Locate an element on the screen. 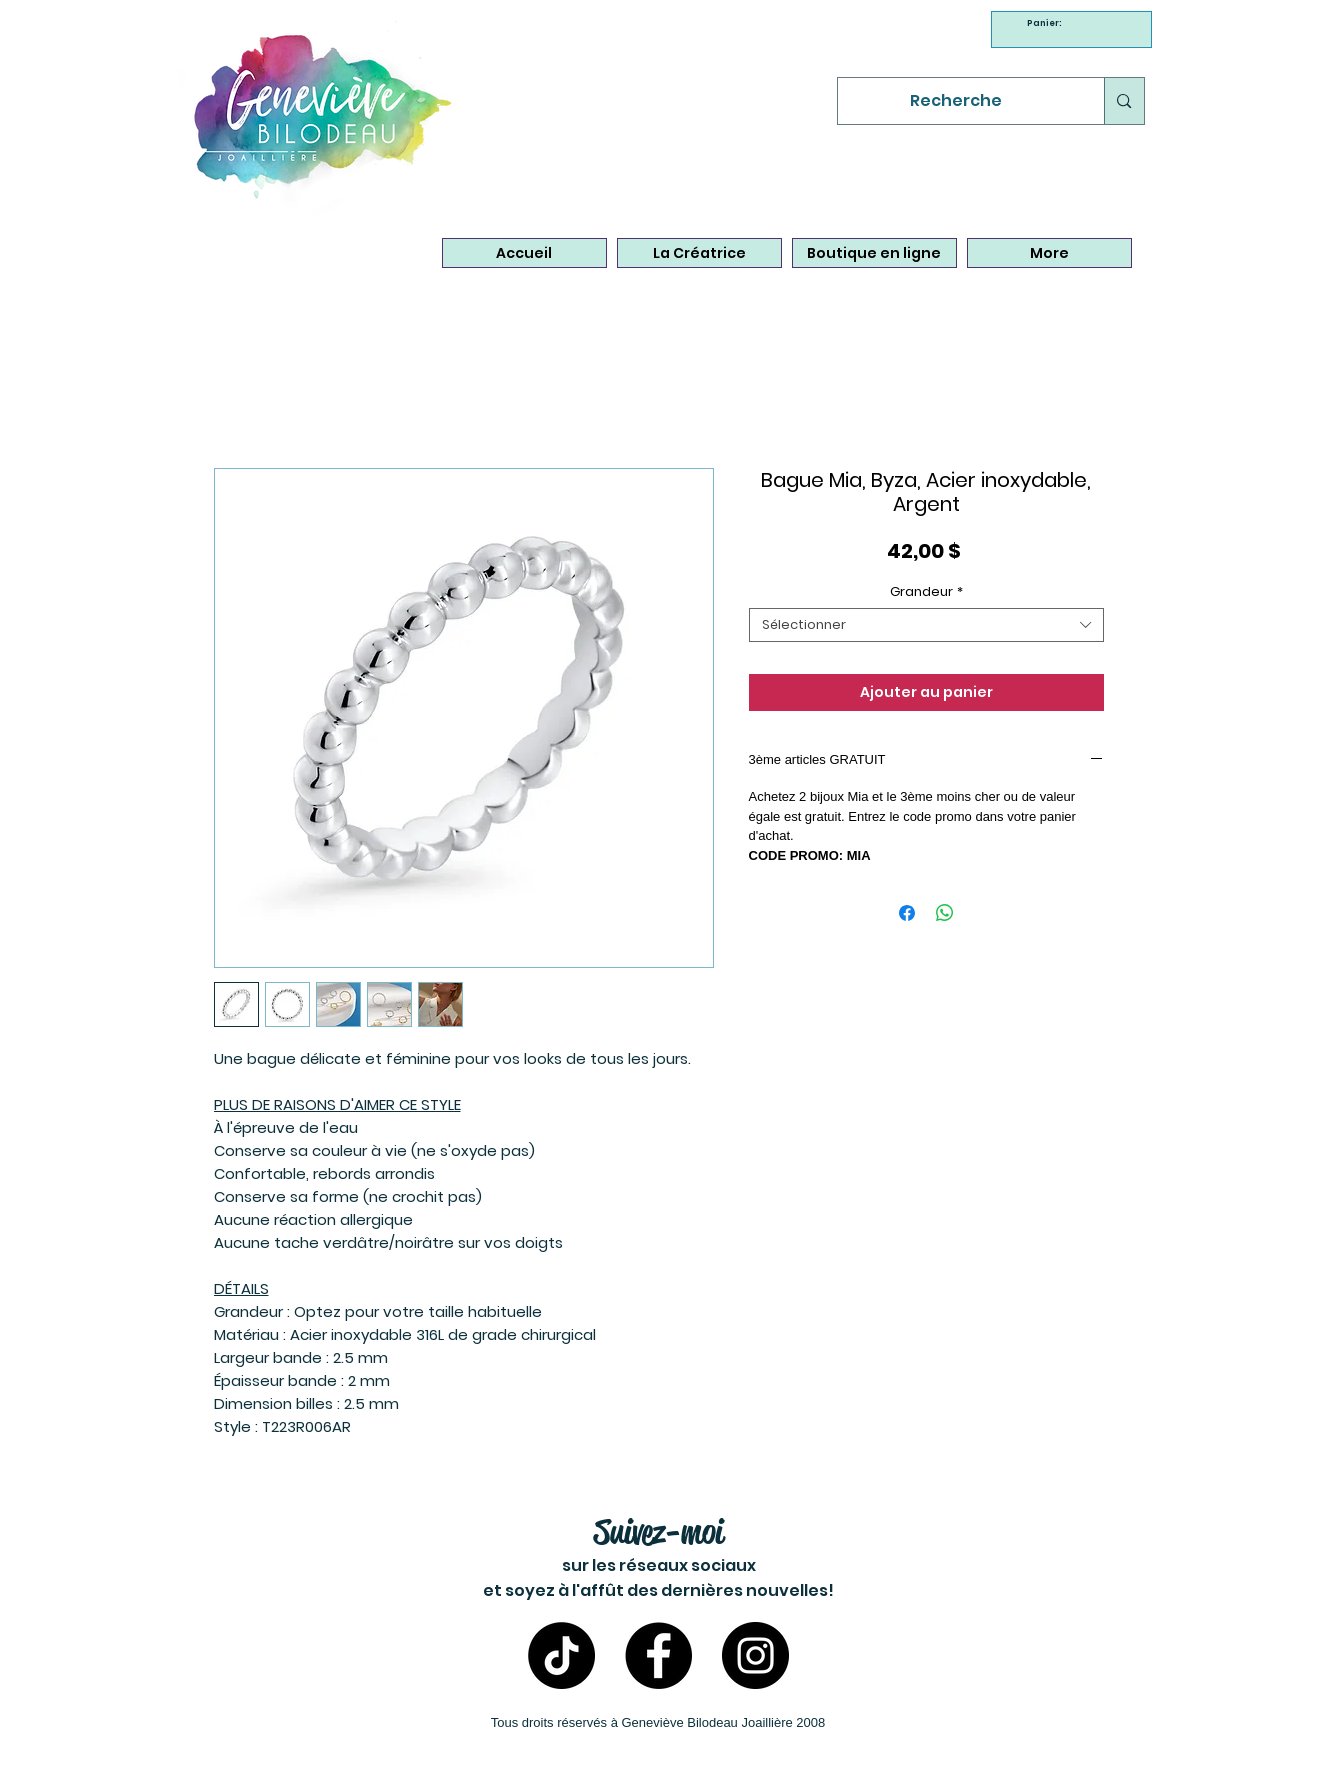  [Partager sur WhatsApp] is located at coordinates (945, 913).